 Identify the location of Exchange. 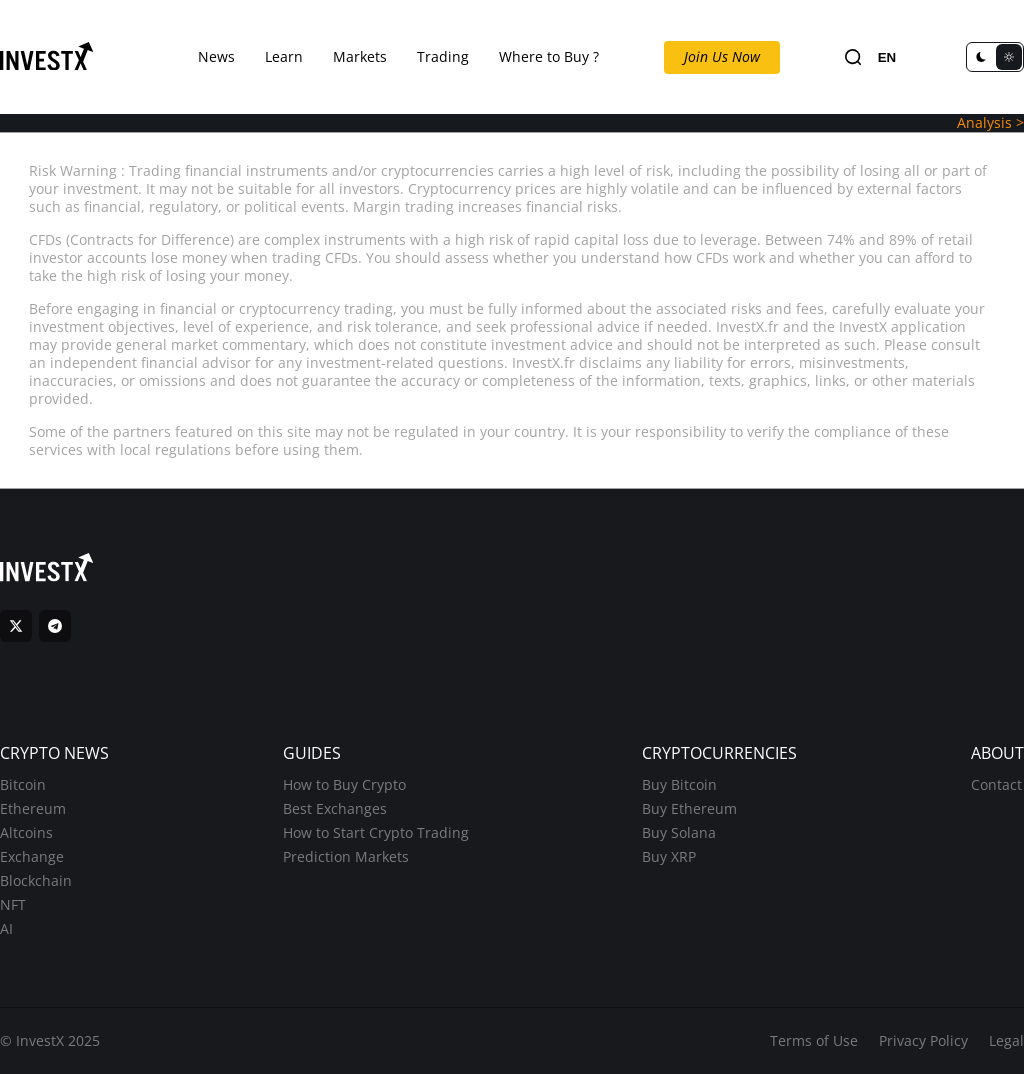
(32, 856).